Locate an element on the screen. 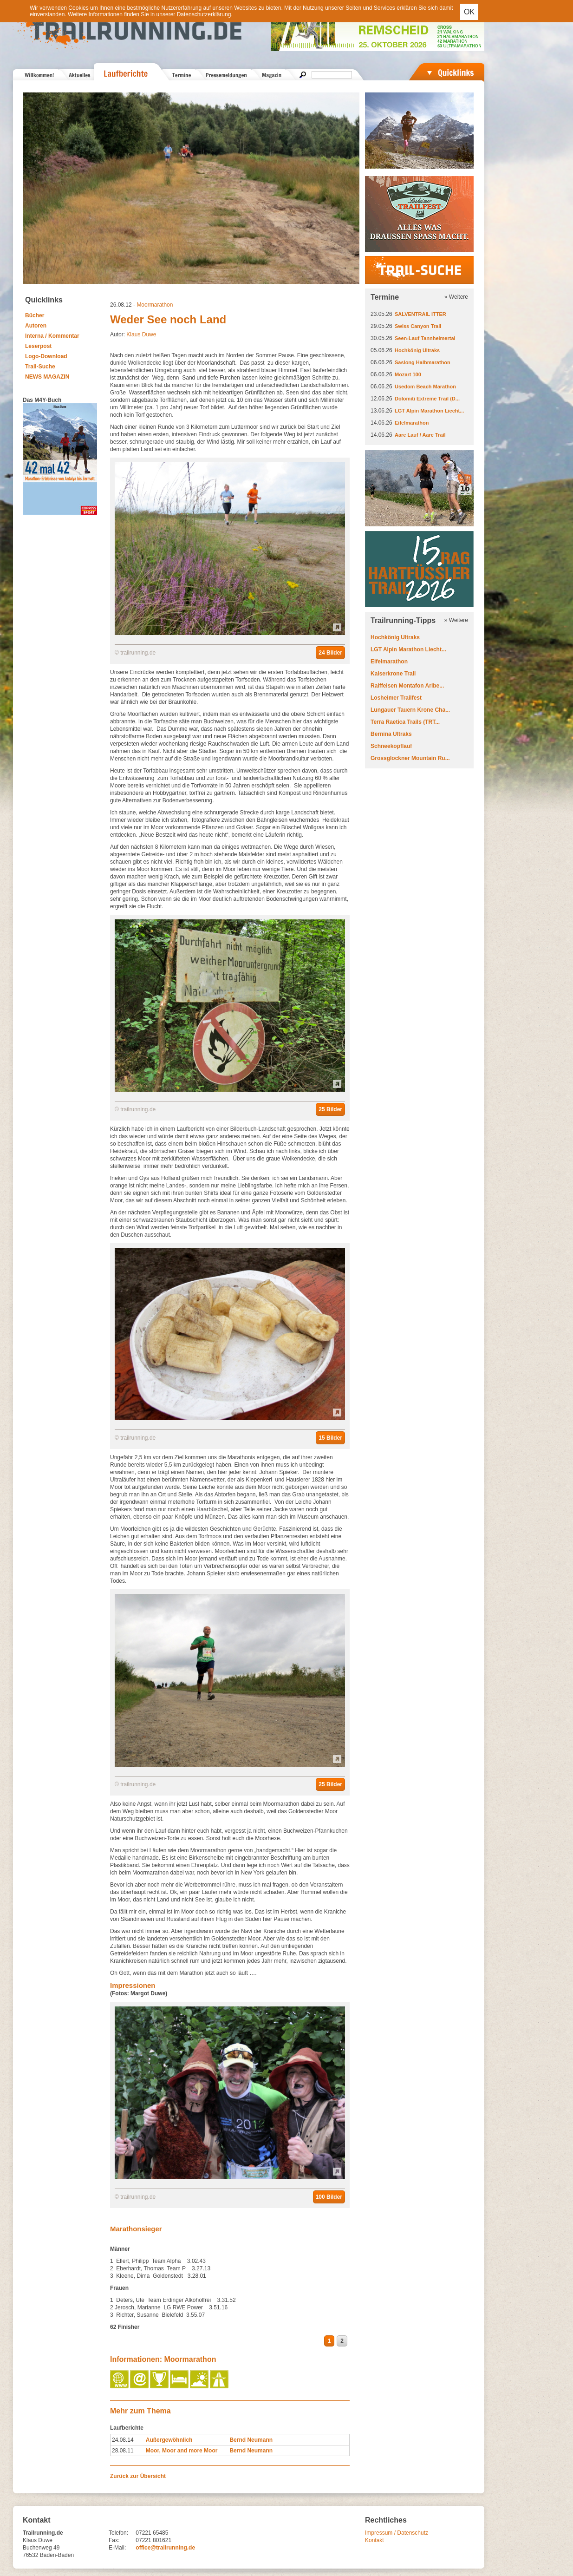 This screenshot has height=2576, width=573. Raiffeisen Montafon Arlbe... is located at coordinates (407, 685).